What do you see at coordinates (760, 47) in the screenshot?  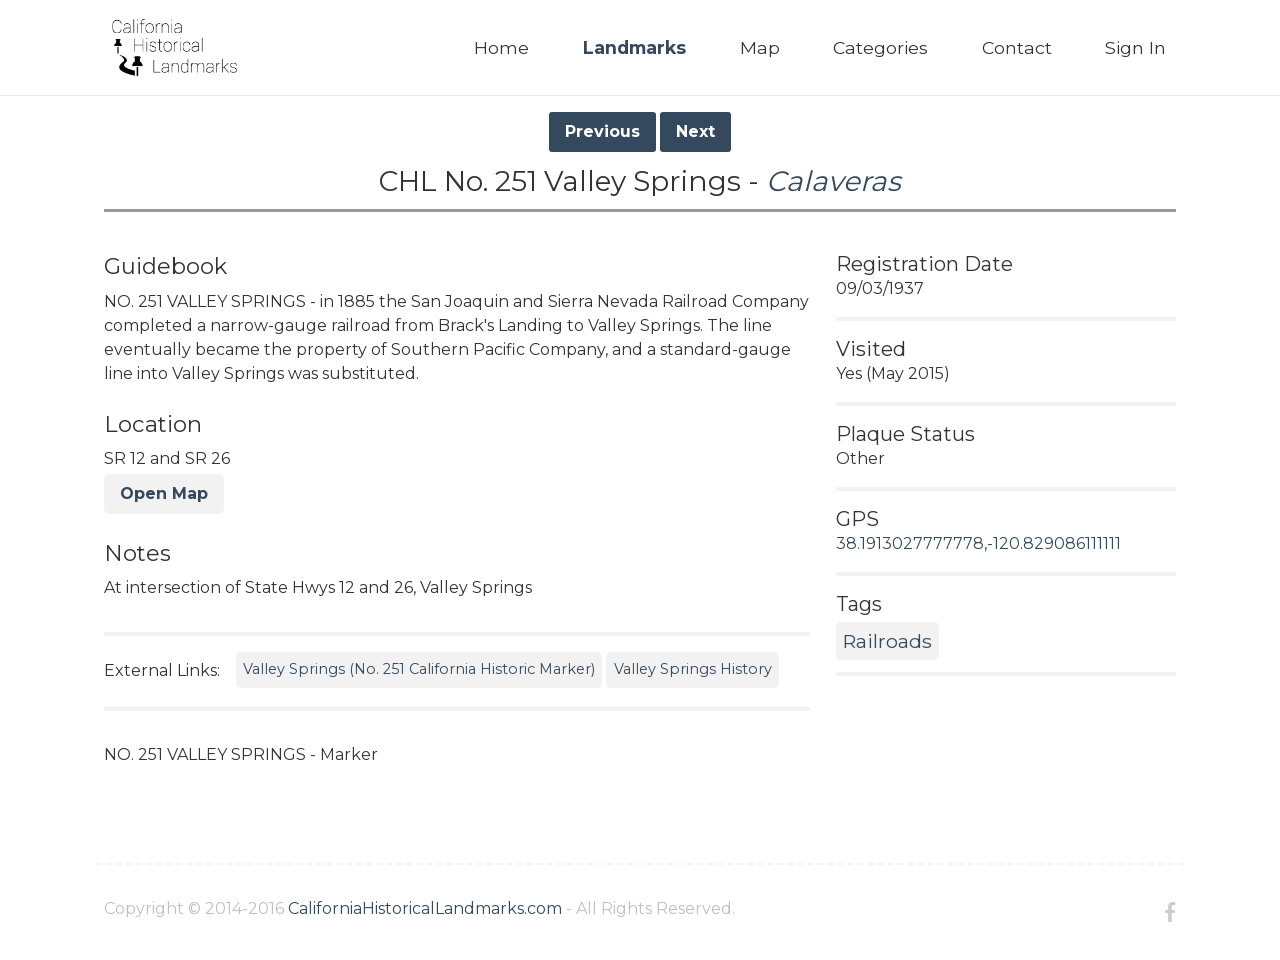 I see `Map` at bounding box center [760, 47].